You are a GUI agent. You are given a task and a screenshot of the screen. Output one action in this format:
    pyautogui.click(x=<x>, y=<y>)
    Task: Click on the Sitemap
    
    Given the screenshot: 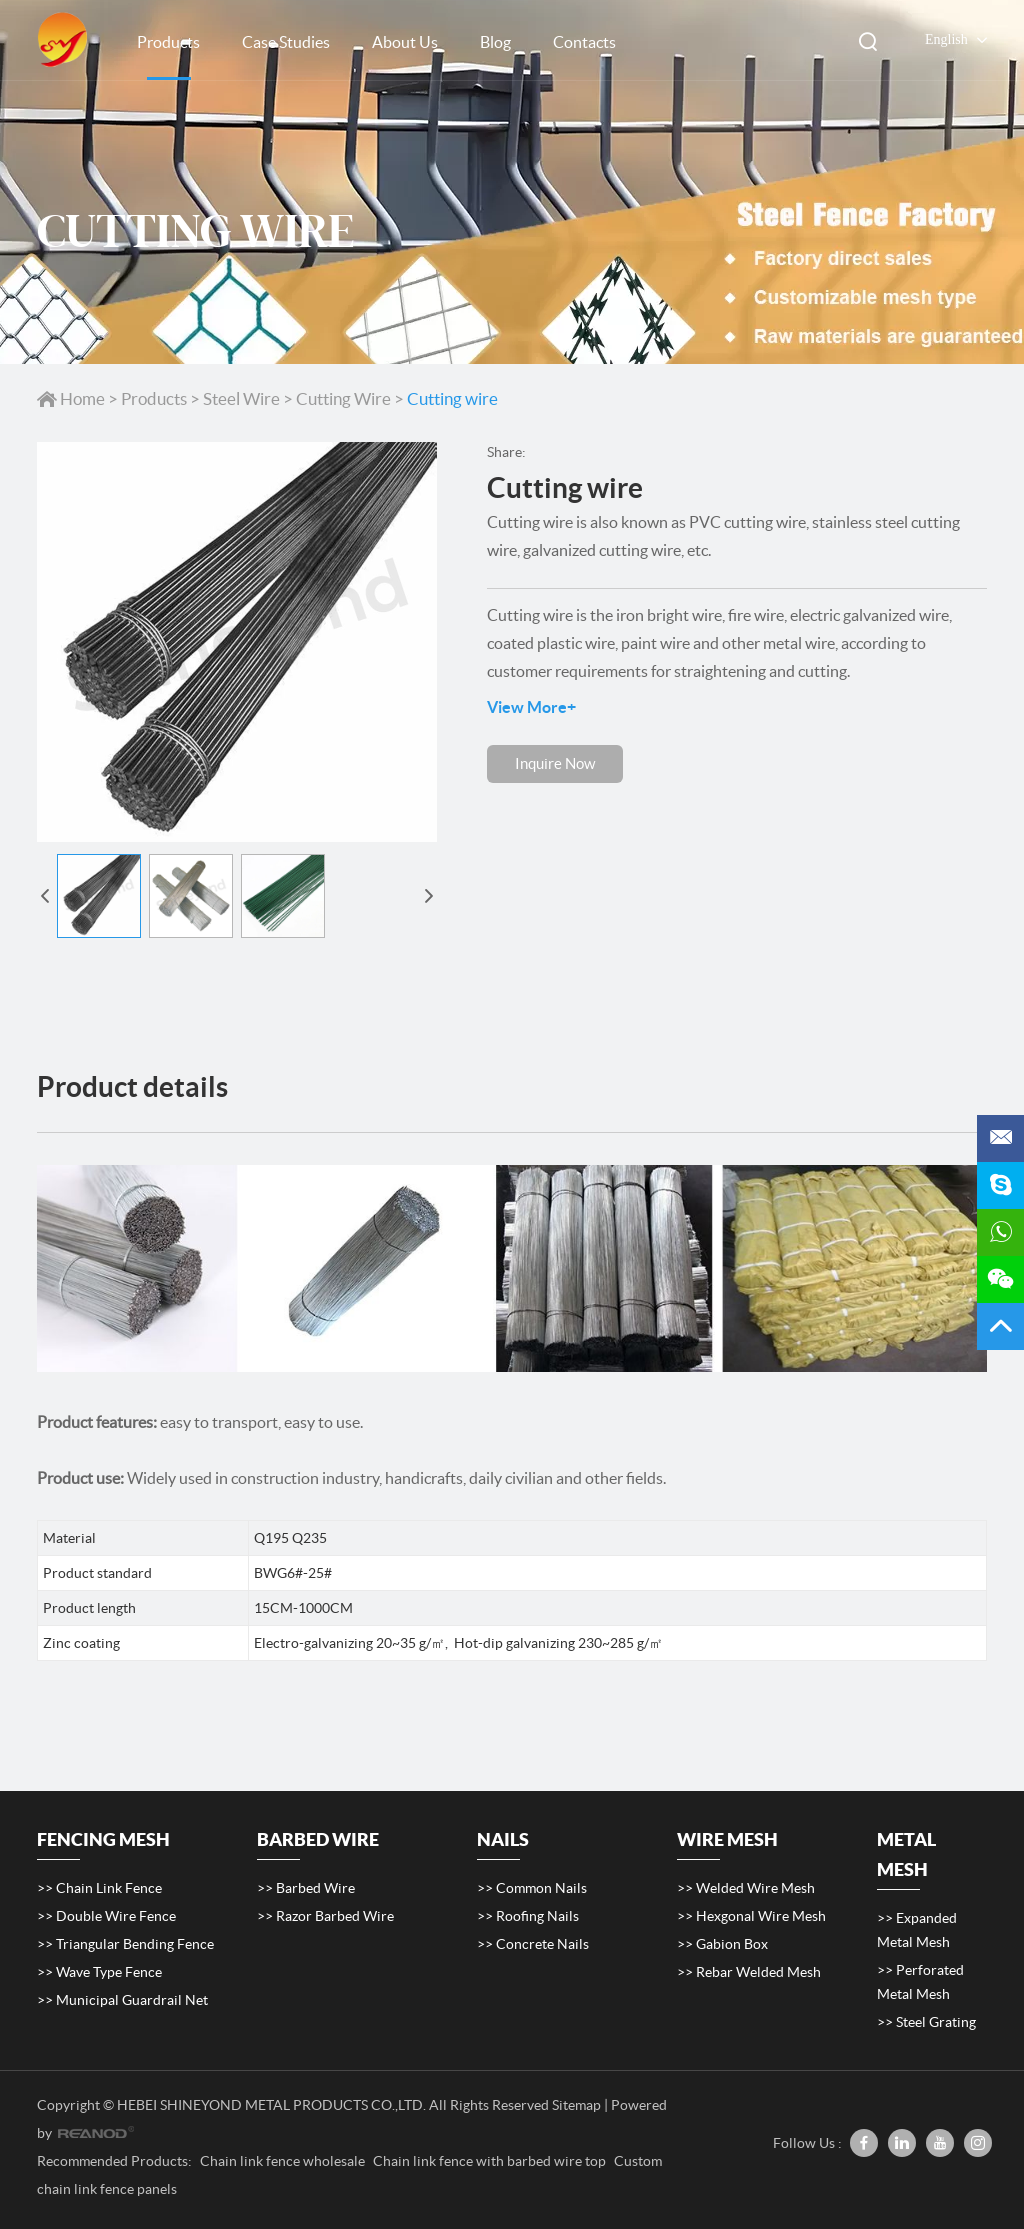 What is the action you would take?
    pyautogui.click(x=576, y=2105)
    